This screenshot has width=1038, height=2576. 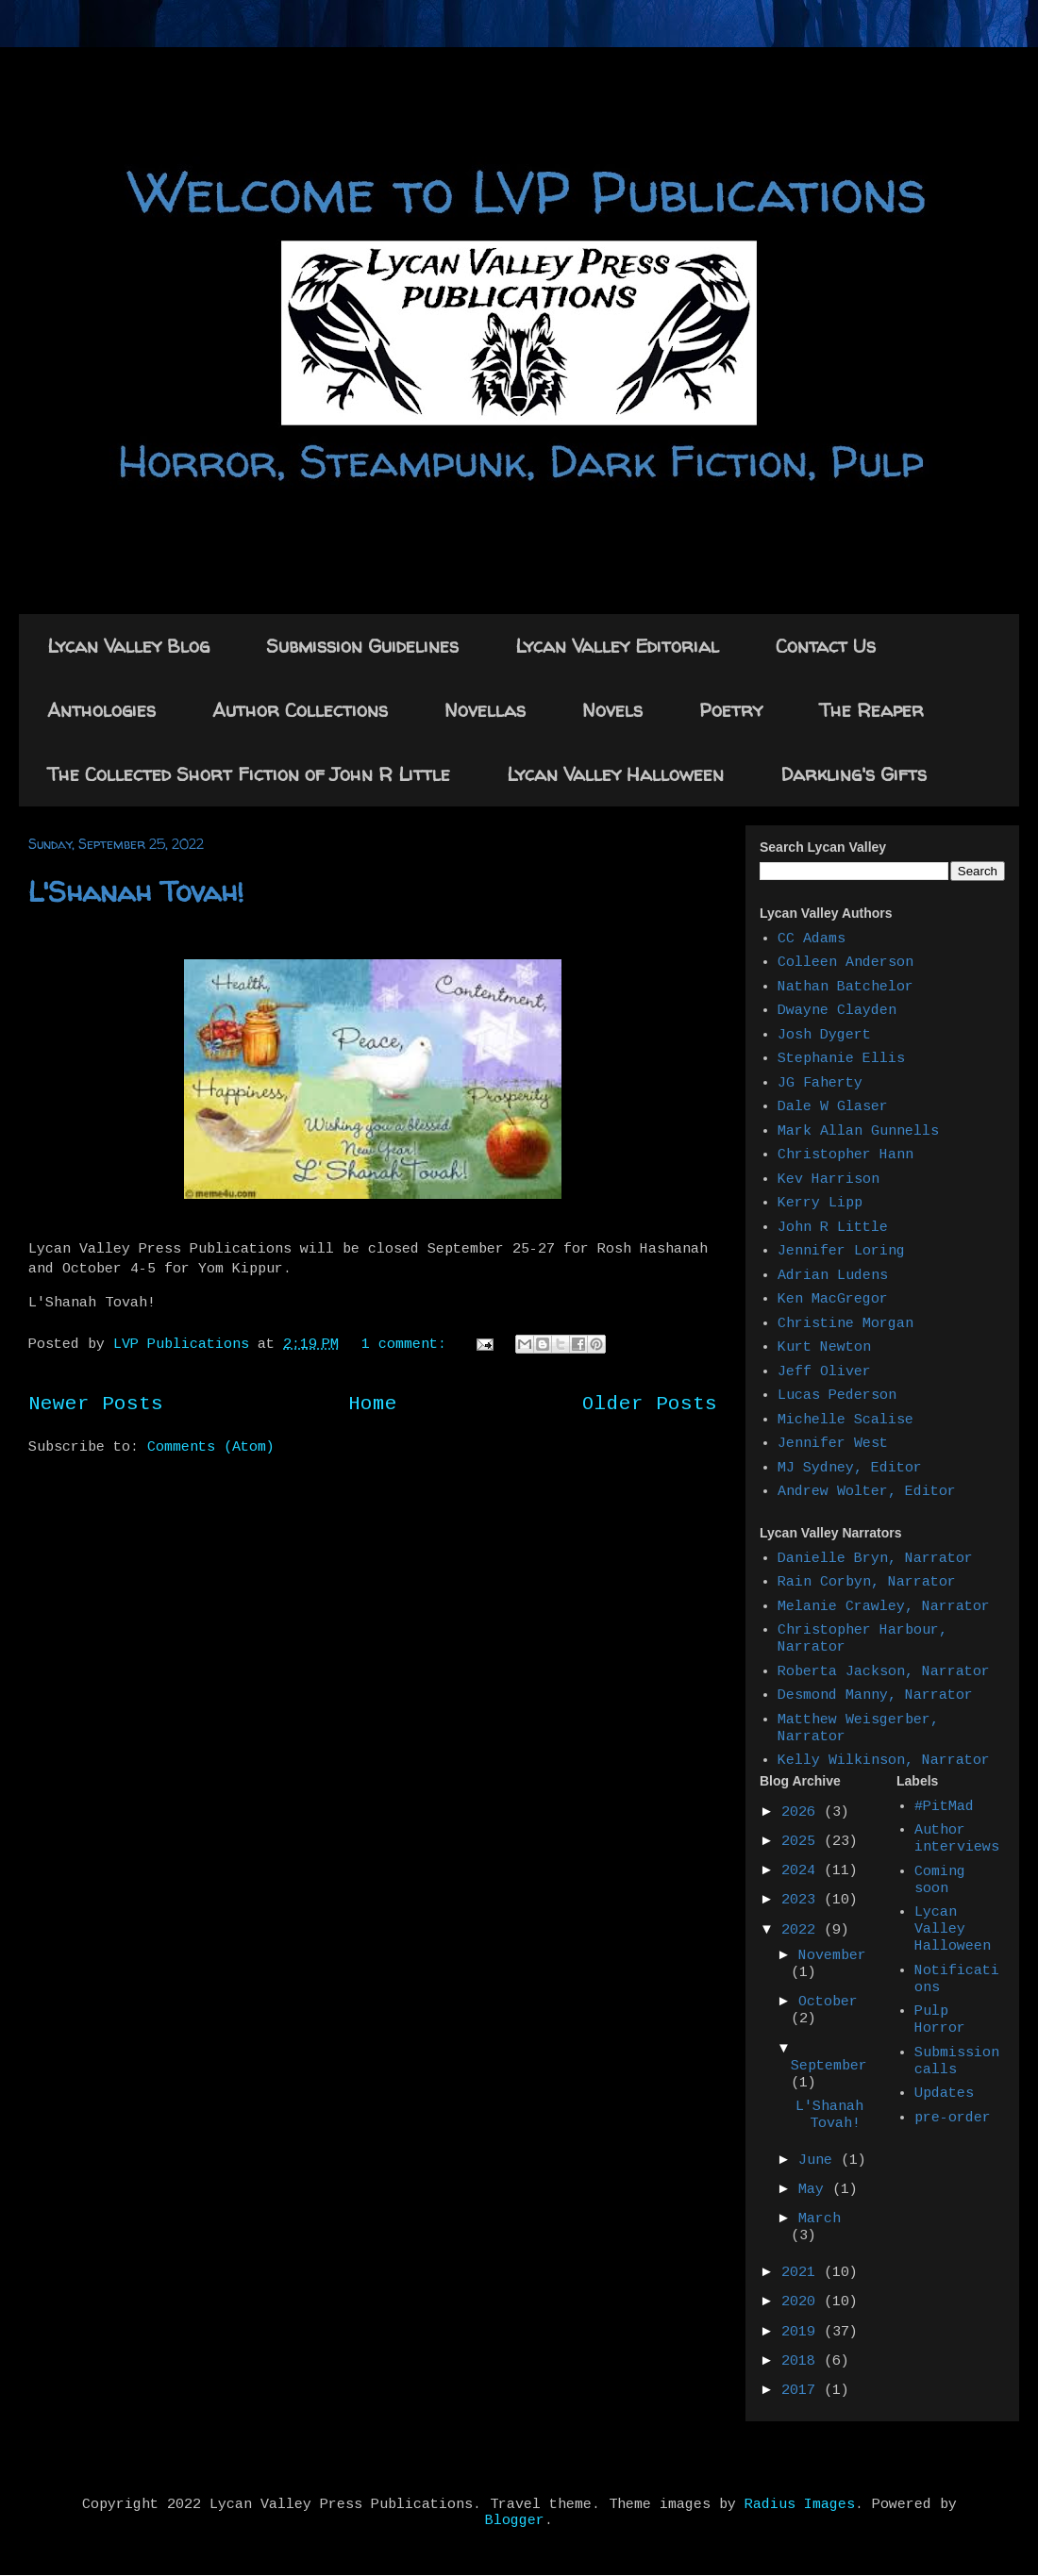 I want to click on Josh Dygert, so click(x=824, y=1035).